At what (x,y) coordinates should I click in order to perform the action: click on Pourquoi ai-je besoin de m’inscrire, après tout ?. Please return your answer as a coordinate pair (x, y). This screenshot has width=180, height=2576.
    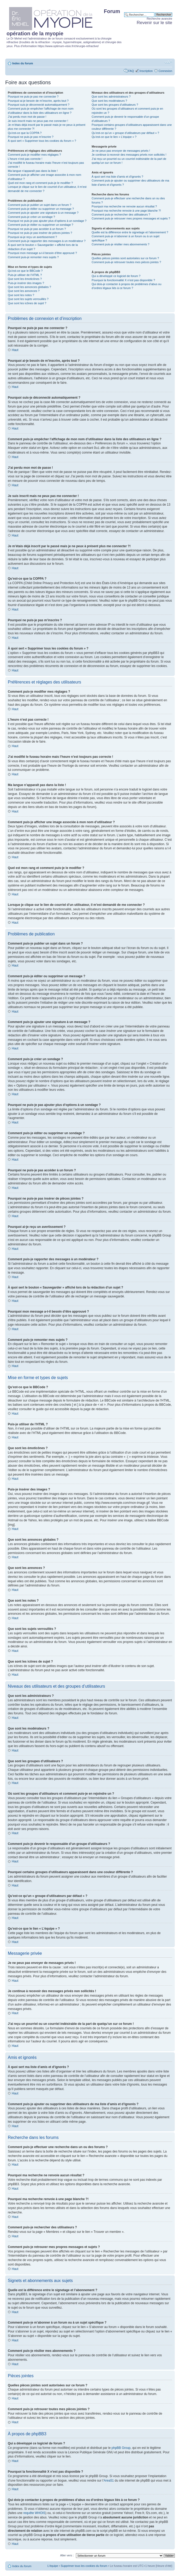
    Looking at the image, I should click on (38, 100).